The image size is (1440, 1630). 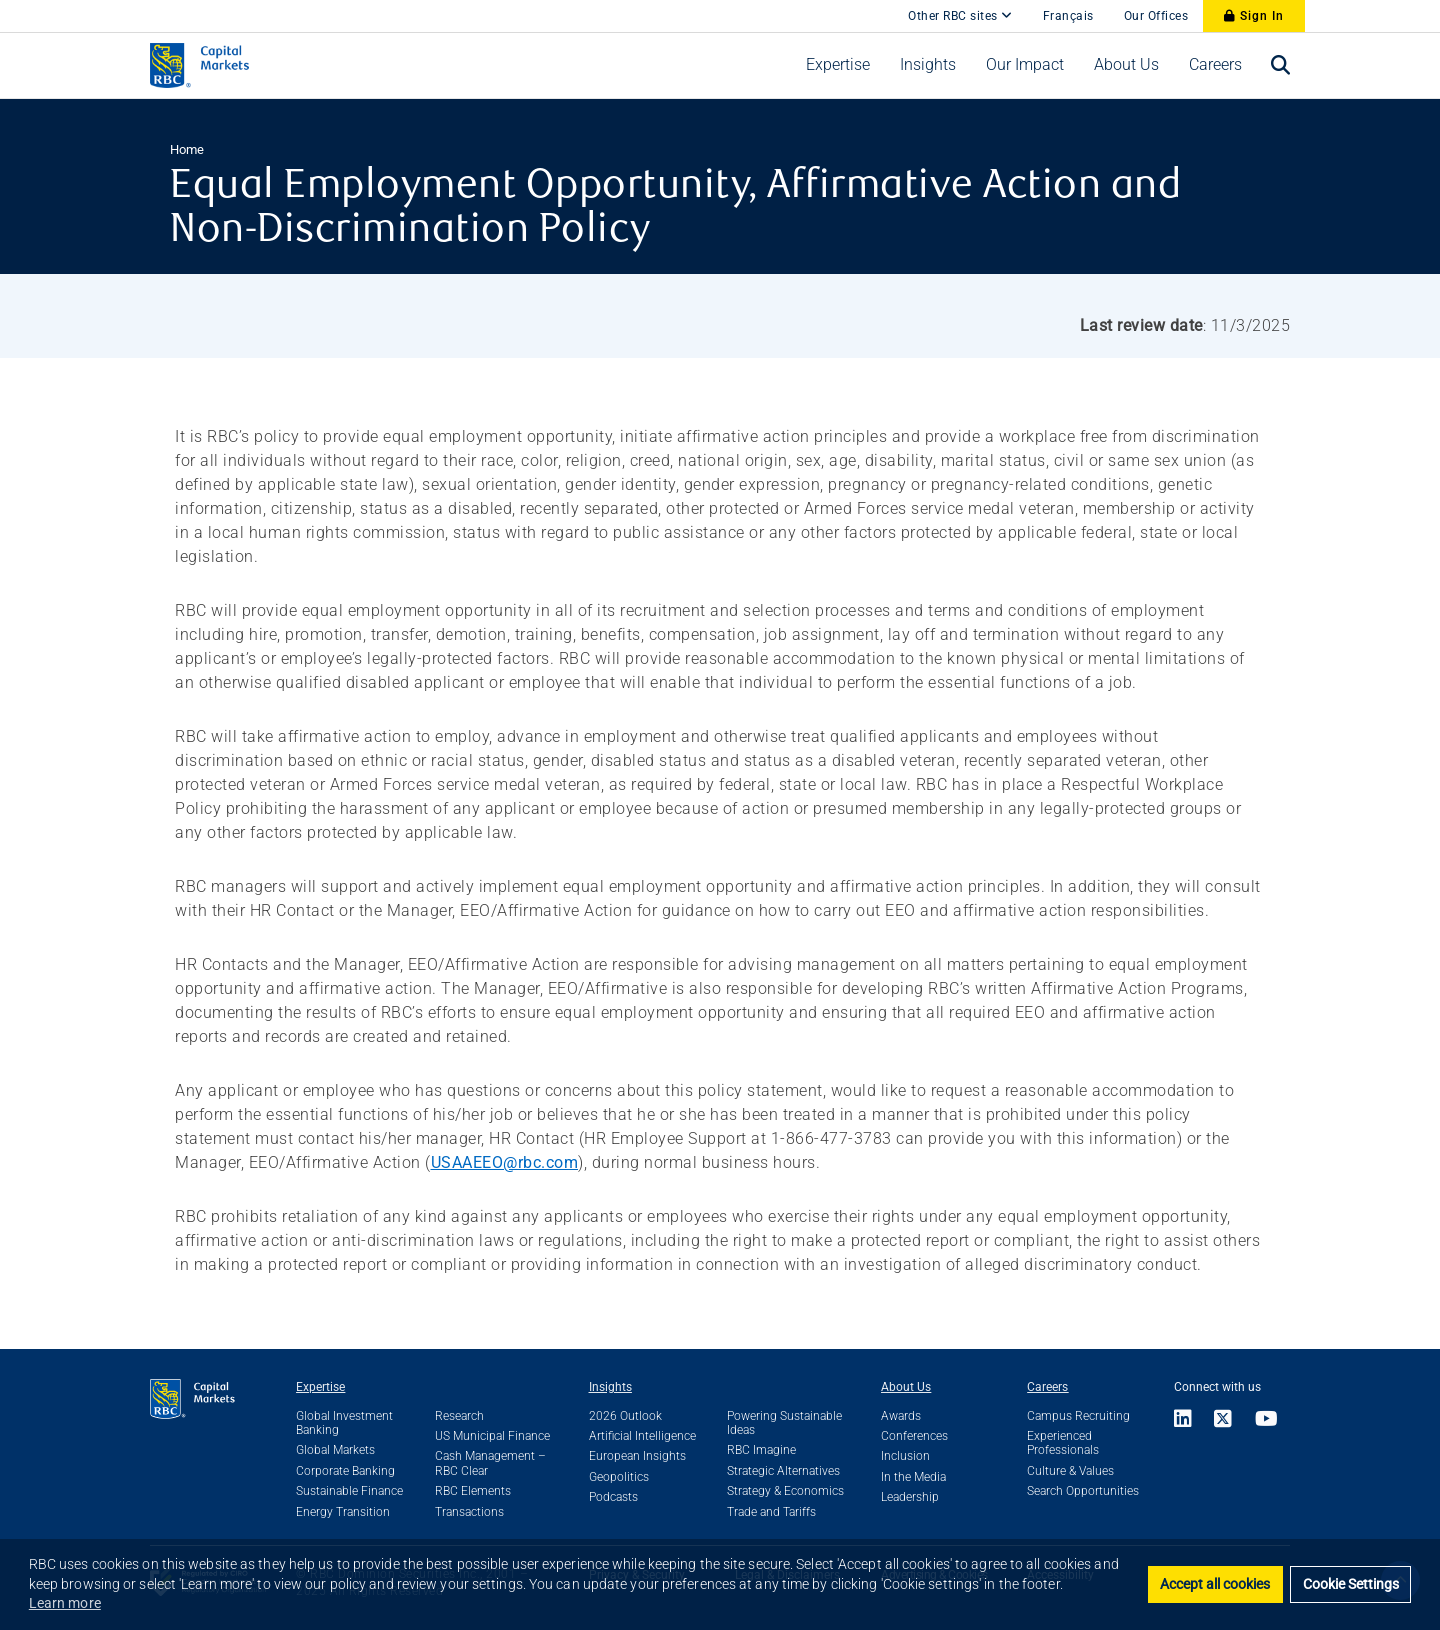 I want to click on Trade and Tariffs, so click(x=771, y=1512).